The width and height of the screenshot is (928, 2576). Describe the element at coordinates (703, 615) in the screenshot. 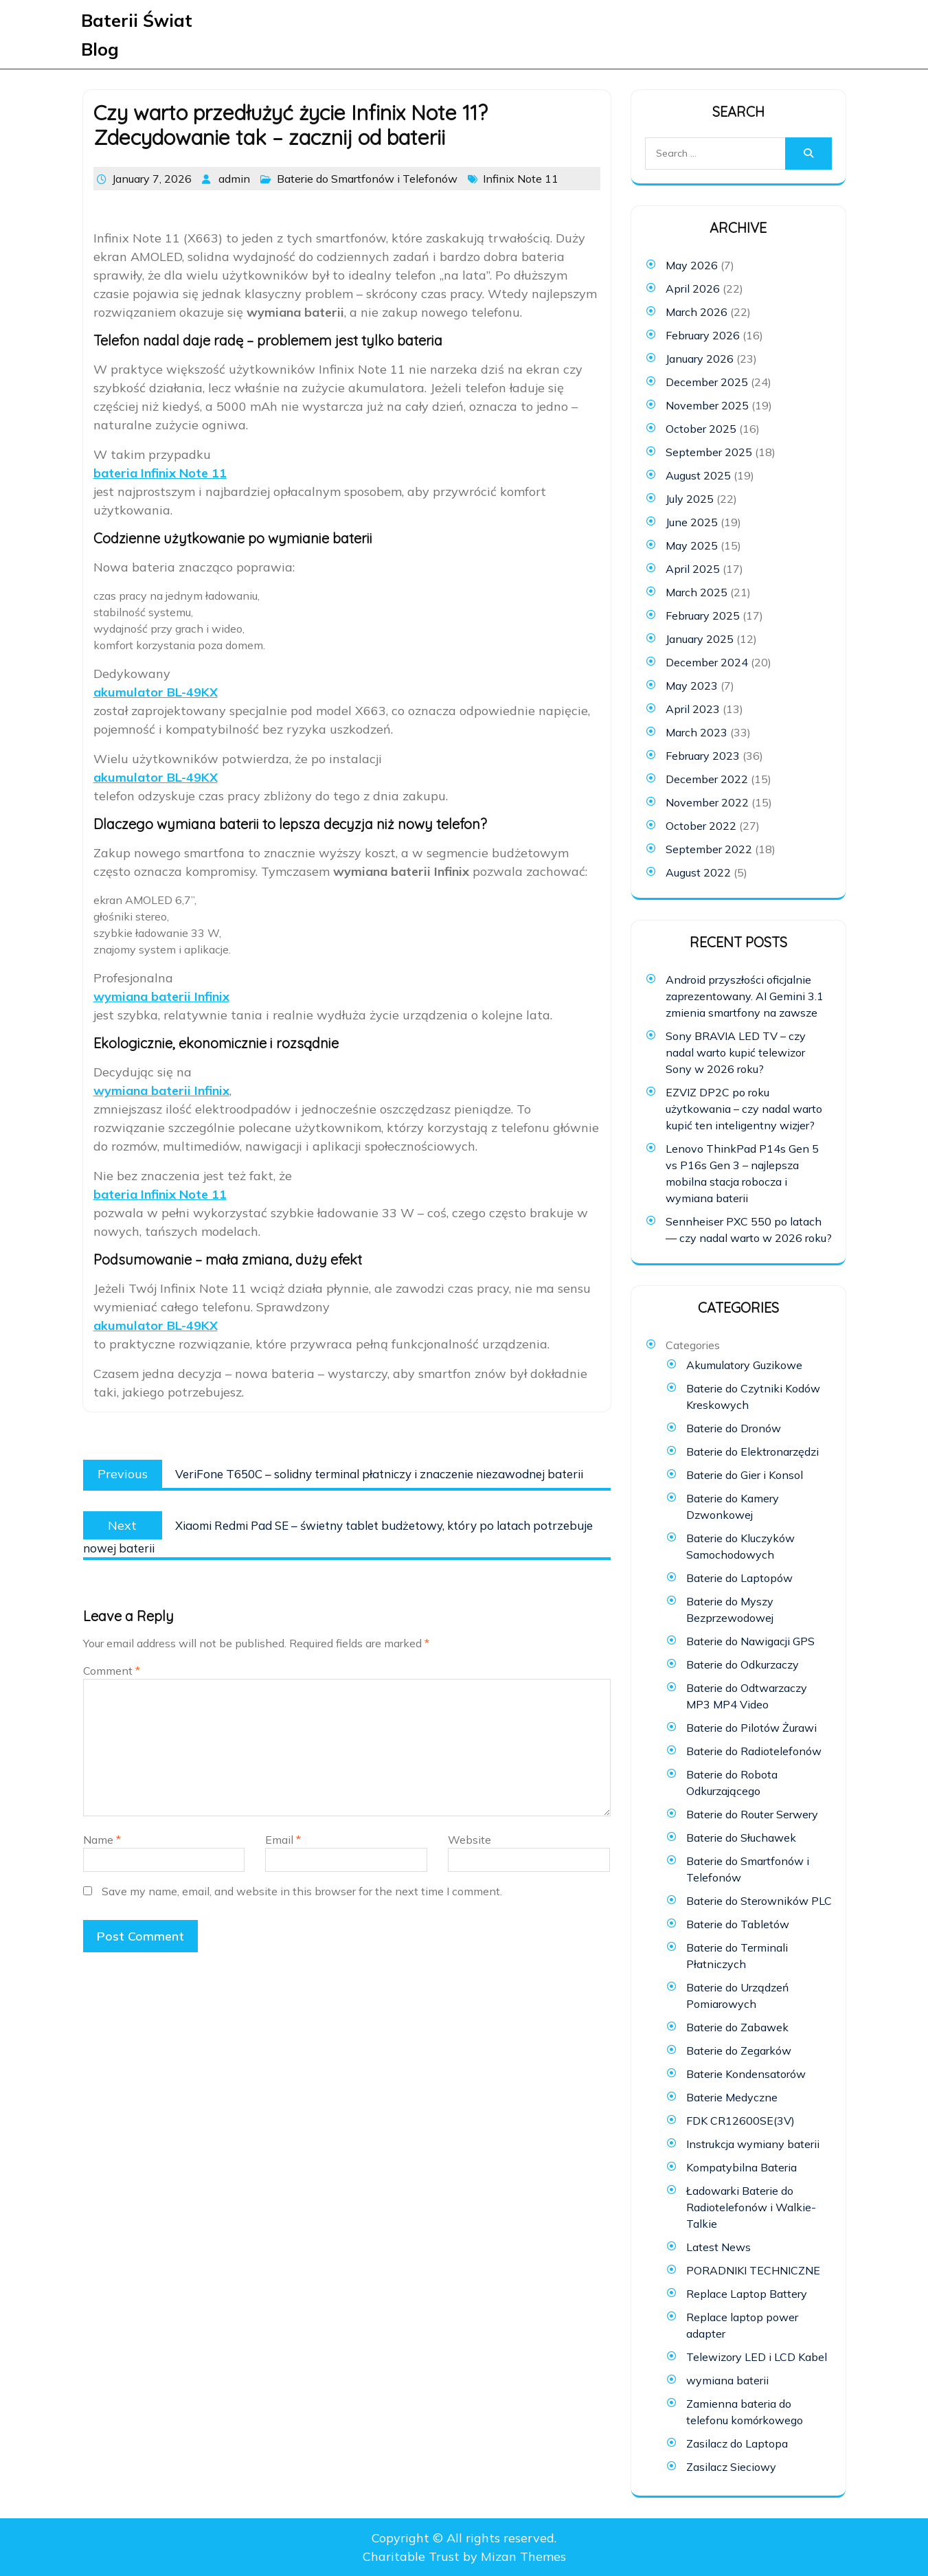

I see `February 2025` at that location.